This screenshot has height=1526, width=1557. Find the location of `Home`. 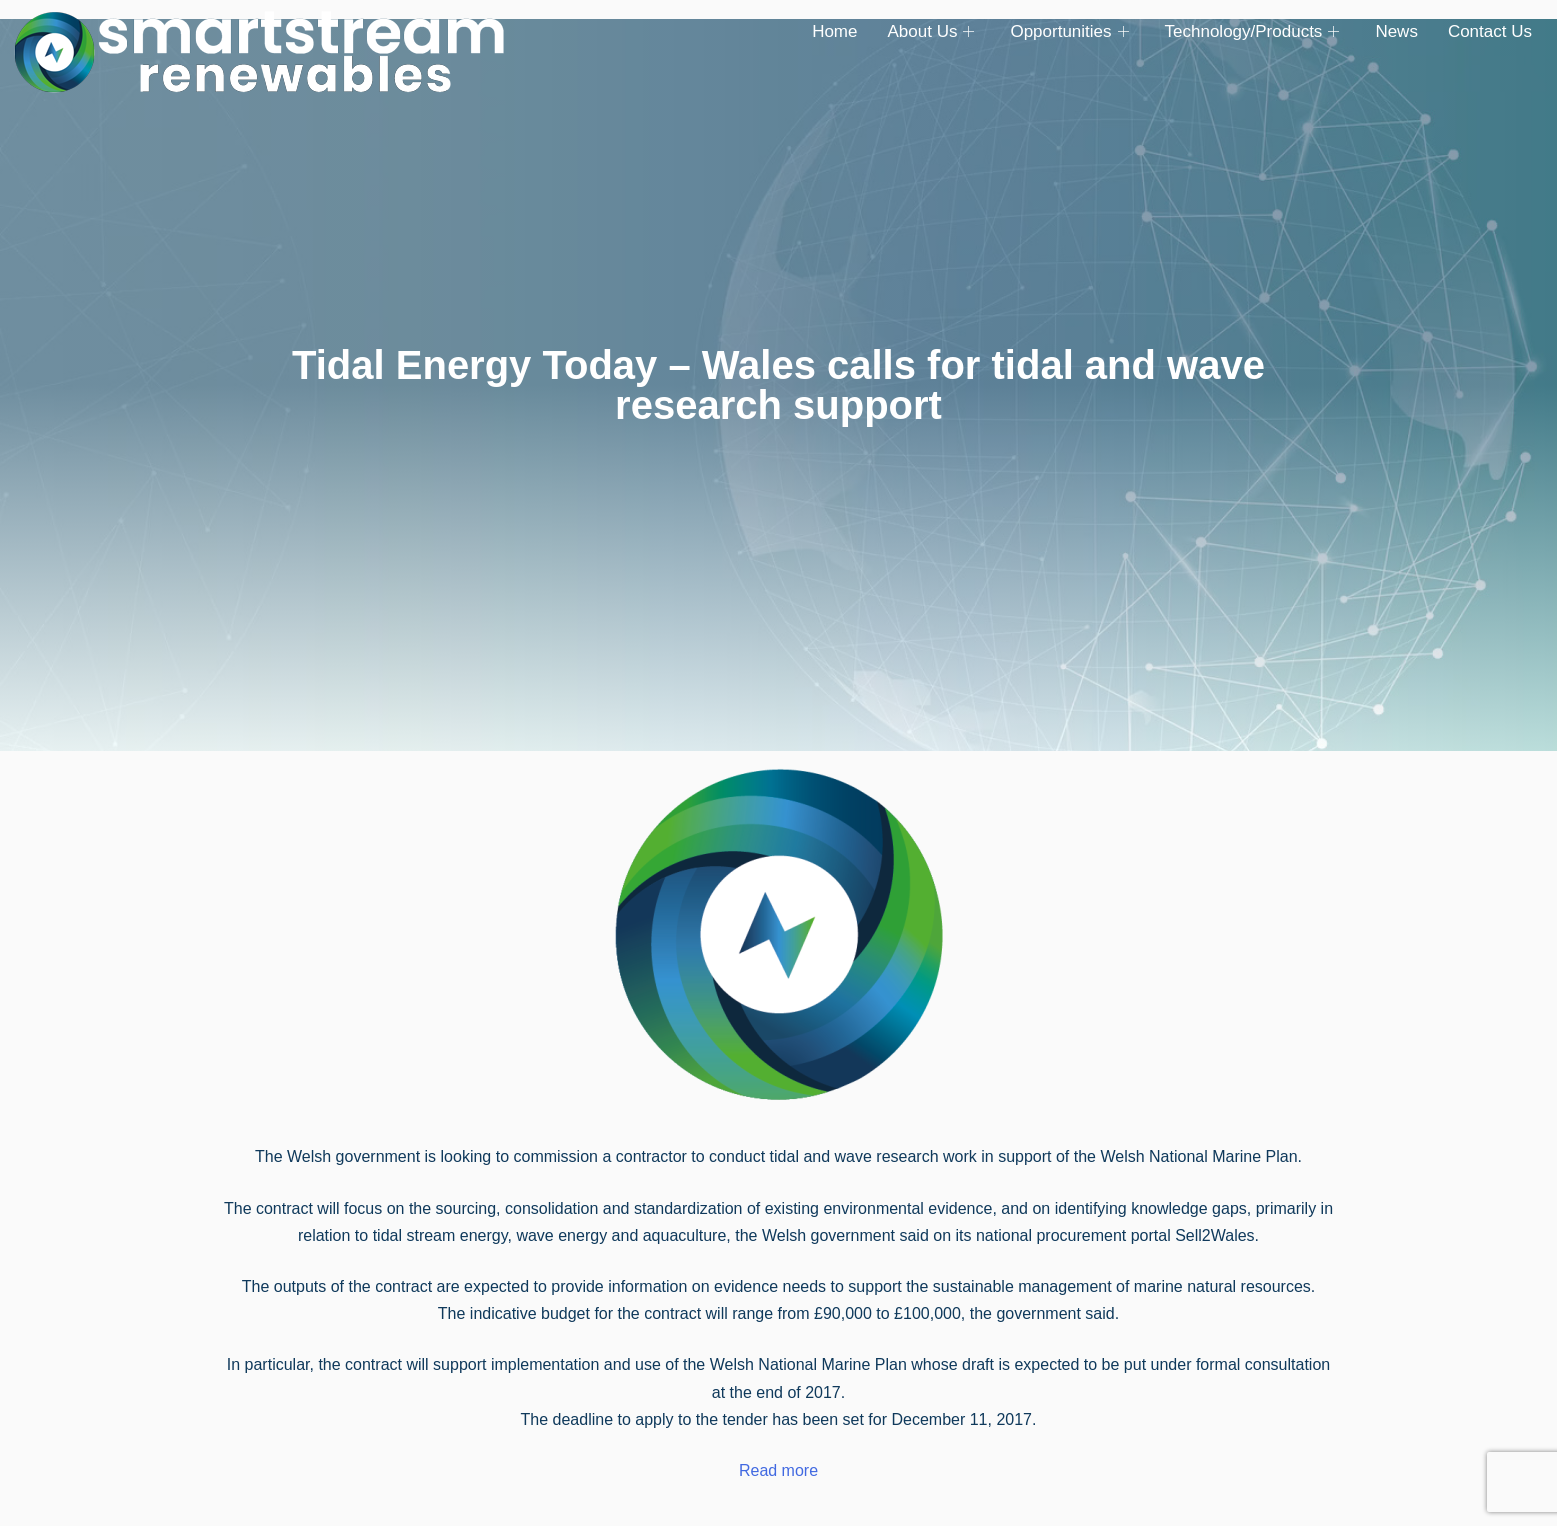

Home is located at coordinates (834, 31).